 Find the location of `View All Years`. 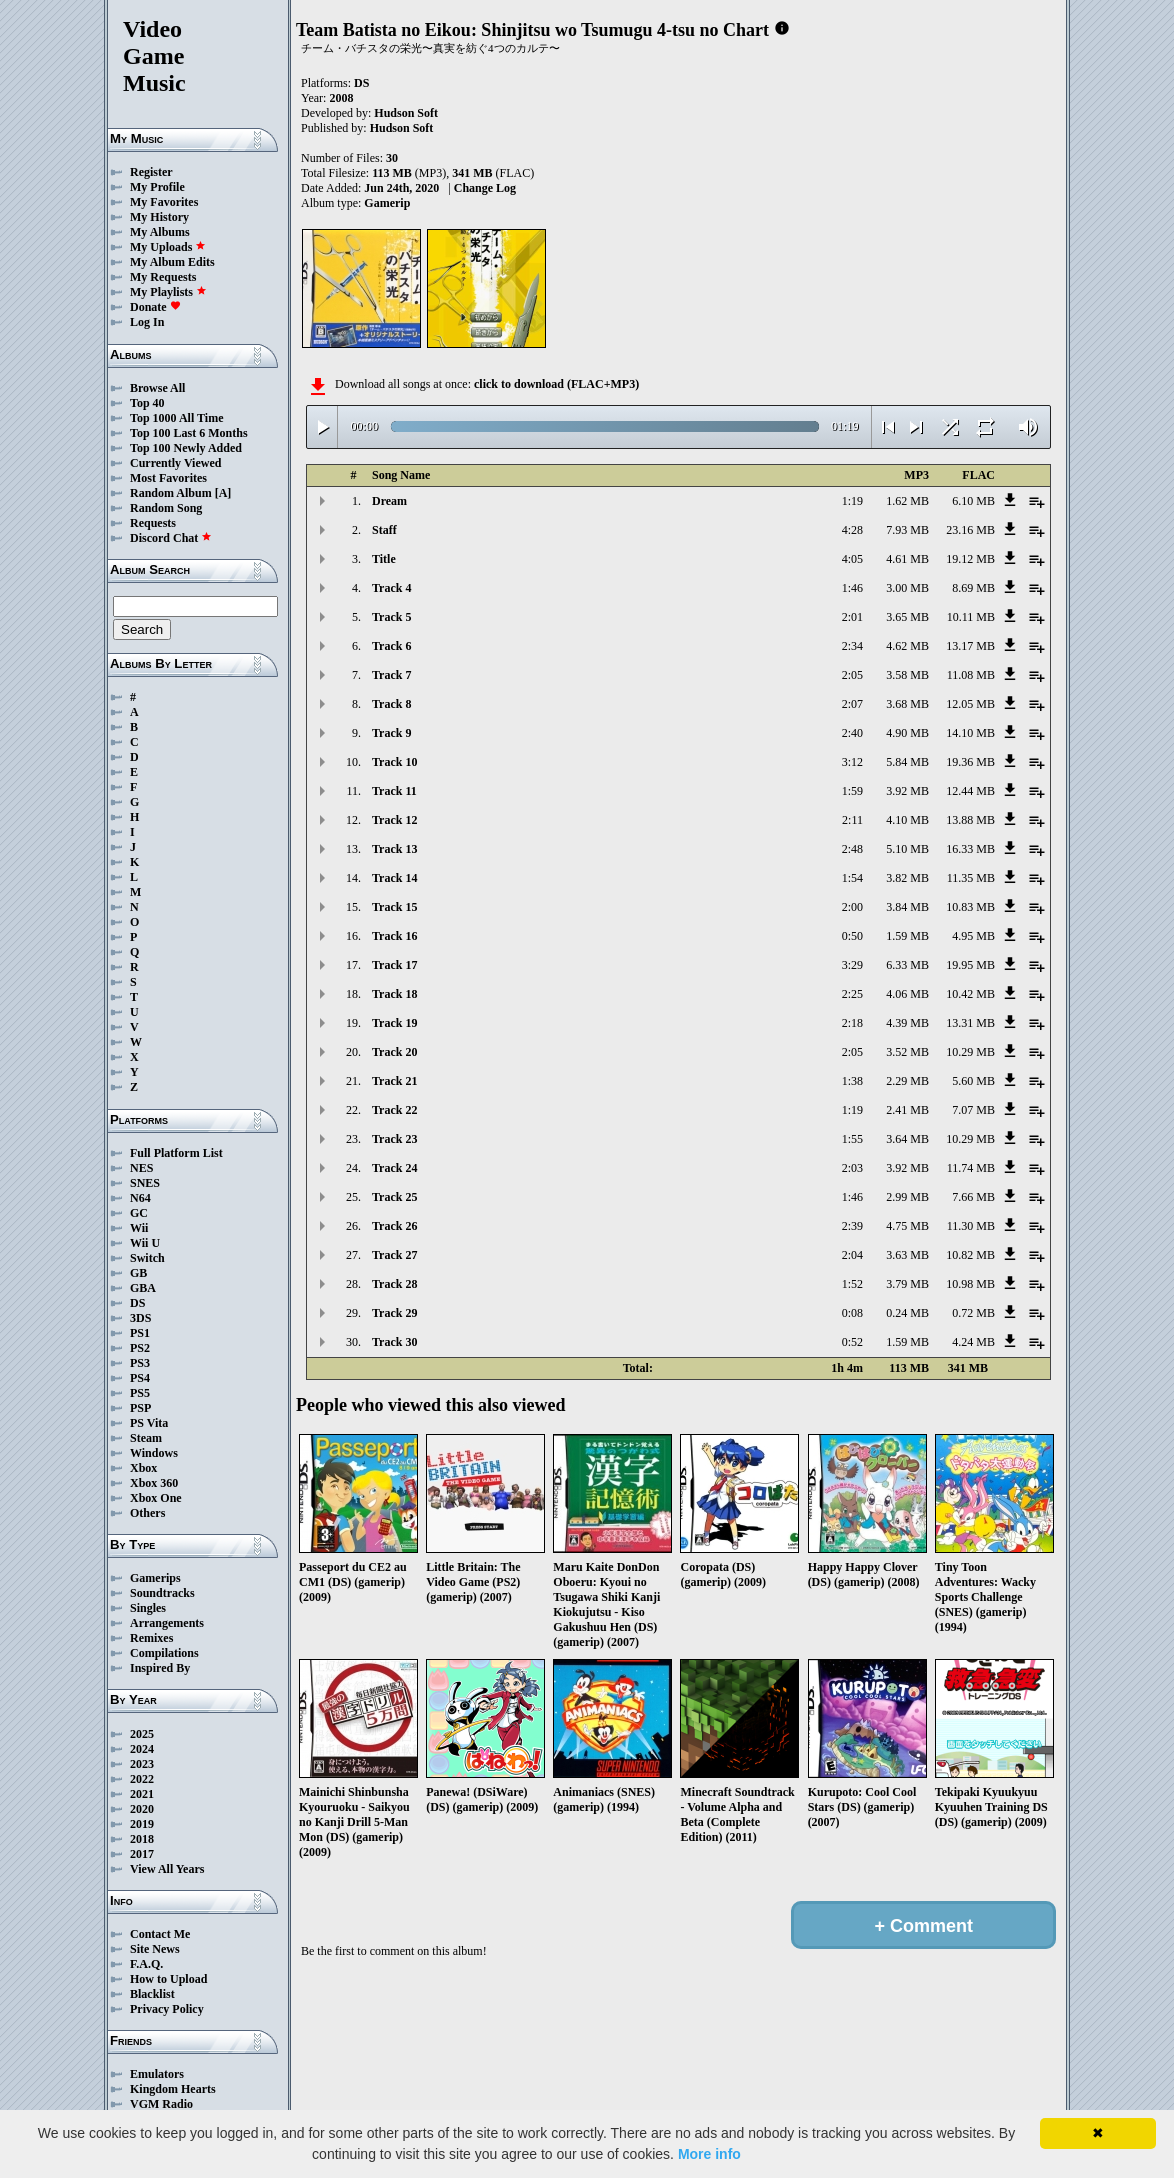

View All Years is located at coordinates (167, 1869).